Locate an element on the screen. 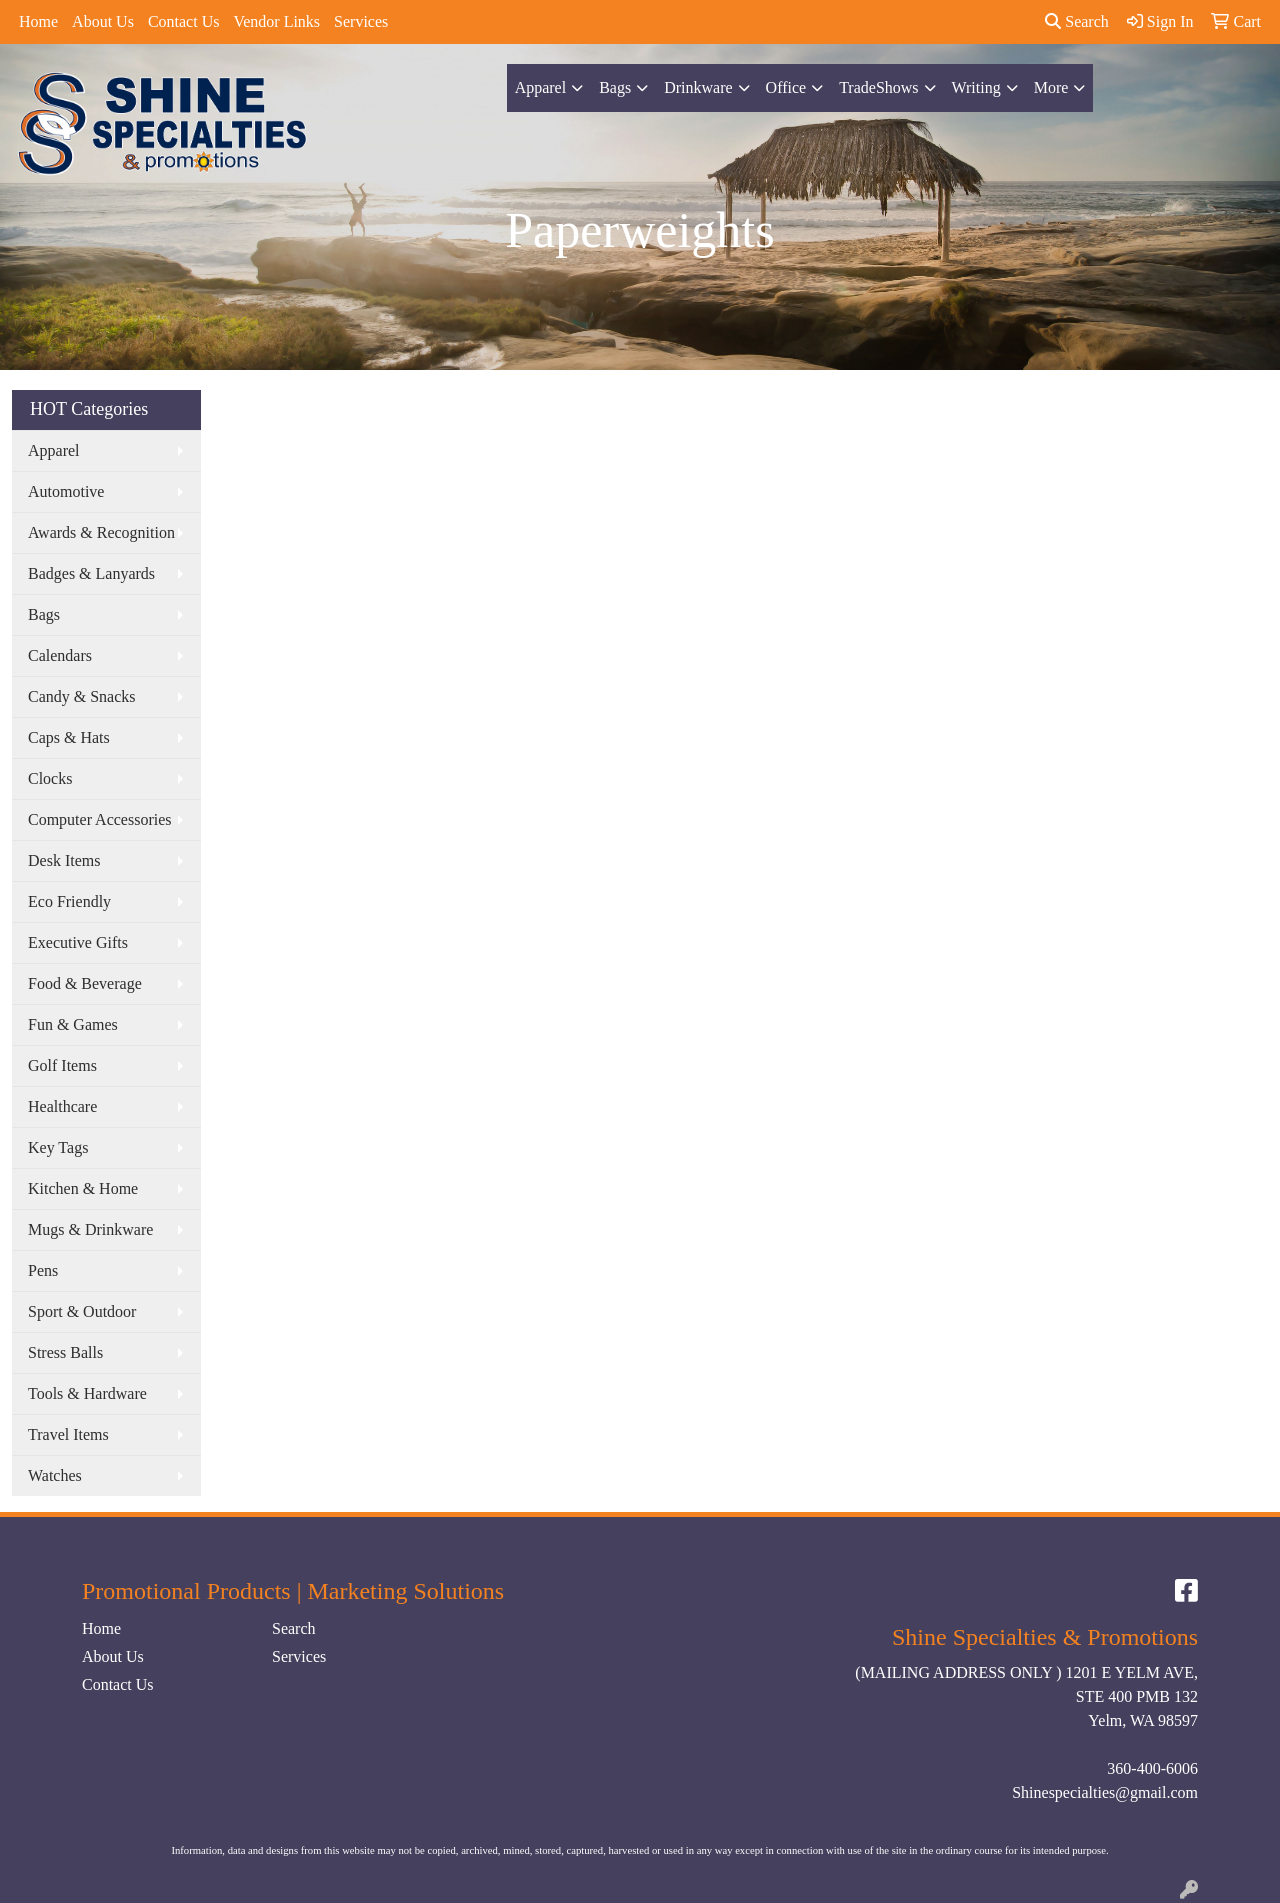 This screenshot has height=1903, width=1280. Sport & Outdoor is located at coordinates (82, 1311).